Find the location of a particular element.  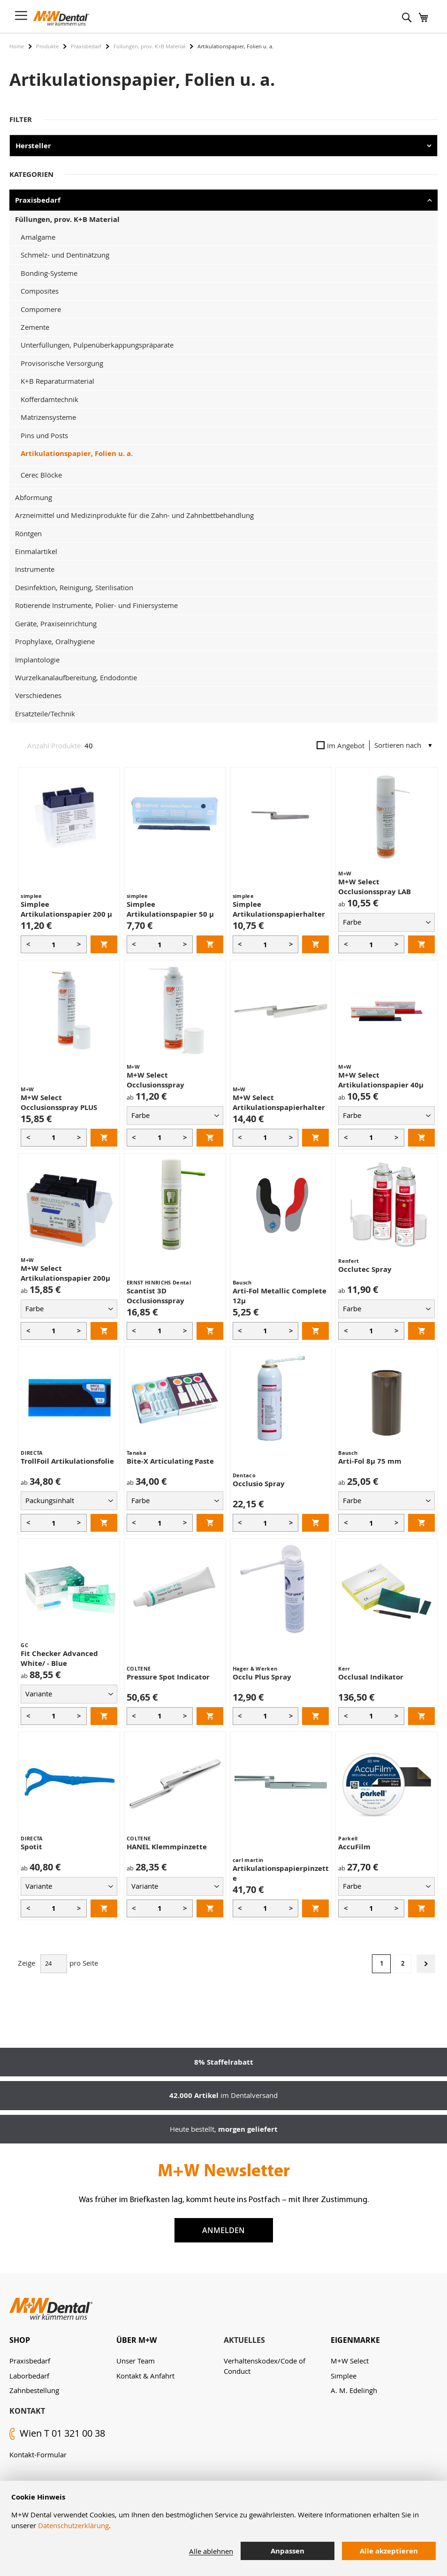

Simplee Artikulationspapierhalter is located at coordinates (279, 909).